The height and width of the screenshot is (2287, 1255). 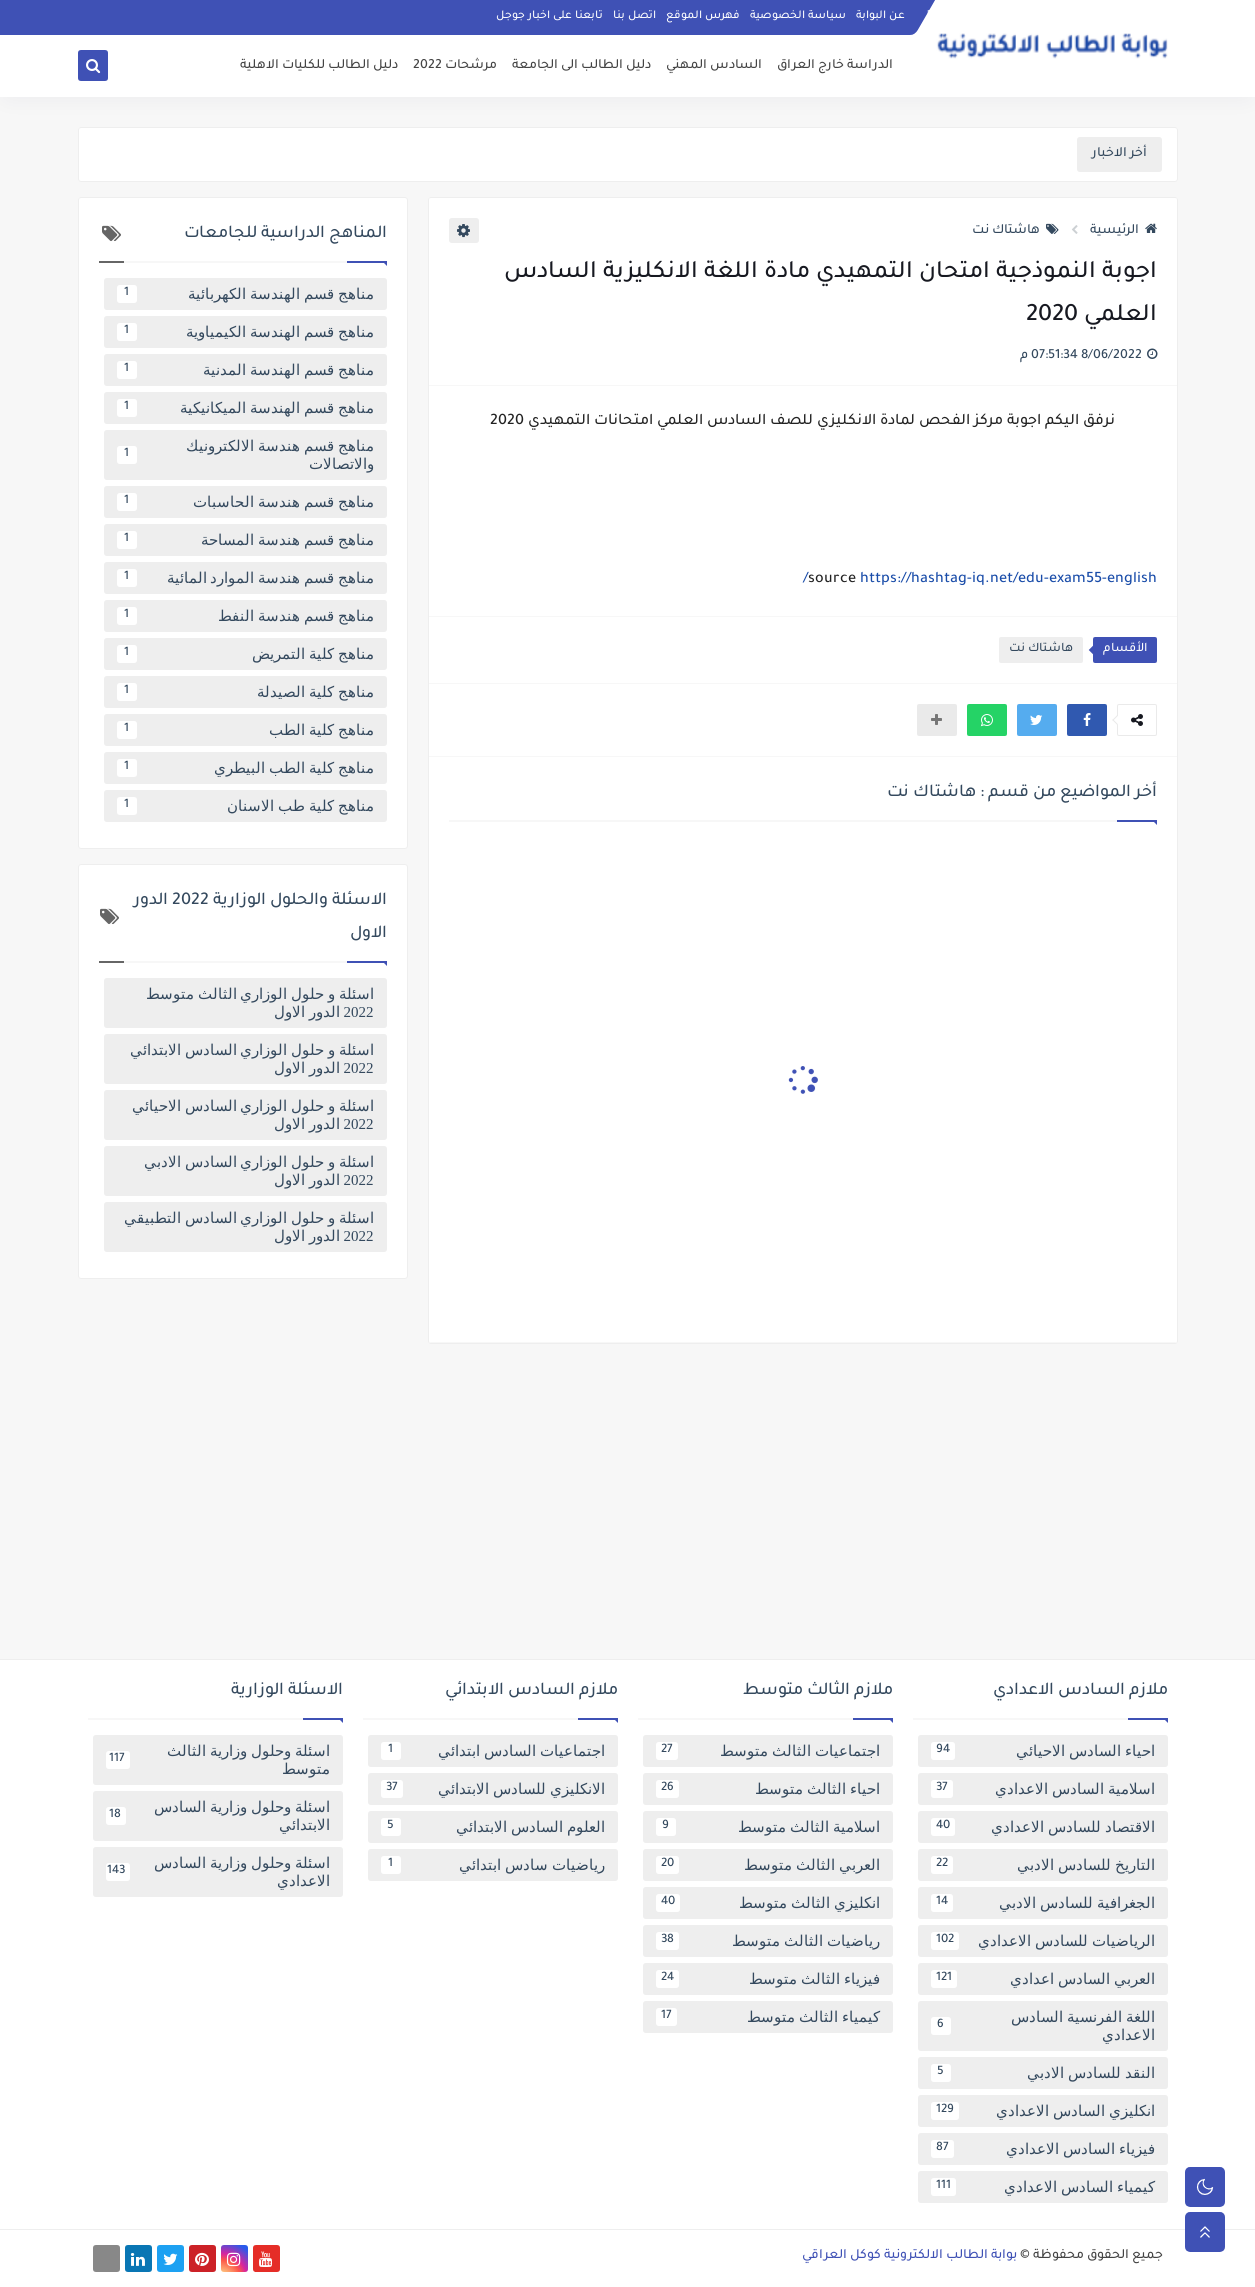 I want to click on السادس المهني, so click(x=714, y=66).